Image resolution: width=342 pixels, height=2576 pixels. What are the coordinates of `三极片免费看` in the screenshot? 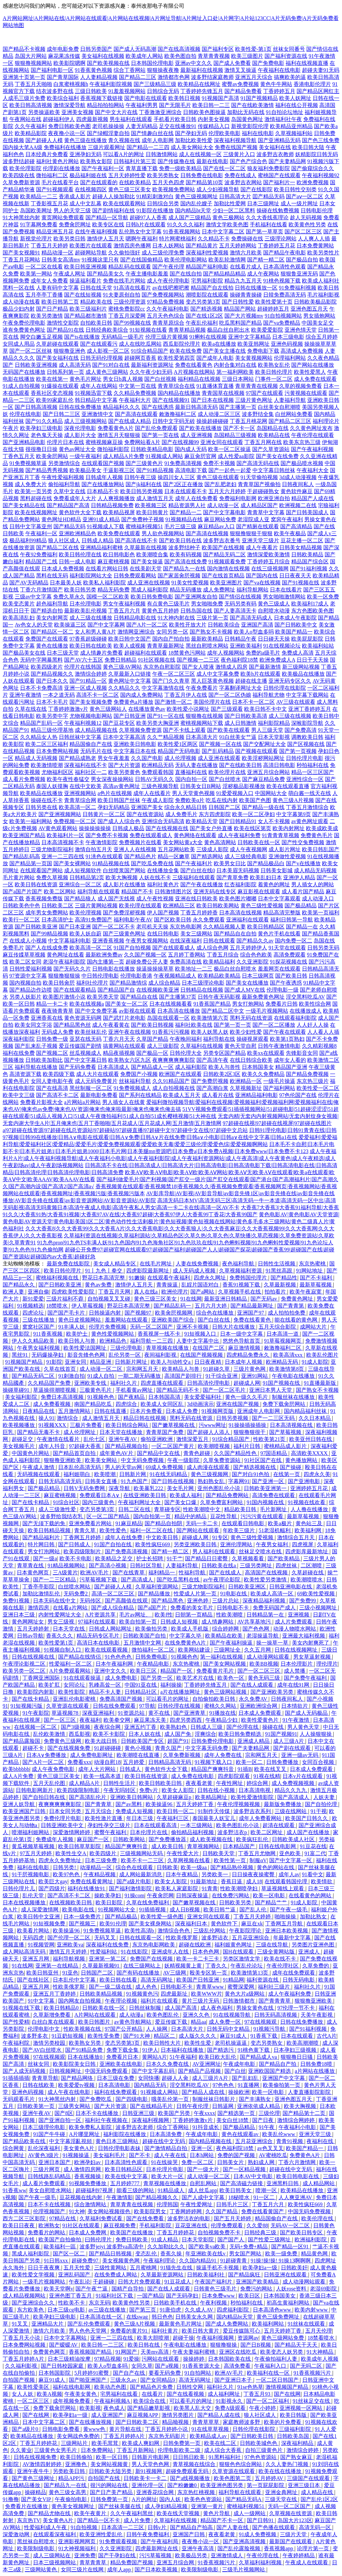 It's located at (86, 1425).